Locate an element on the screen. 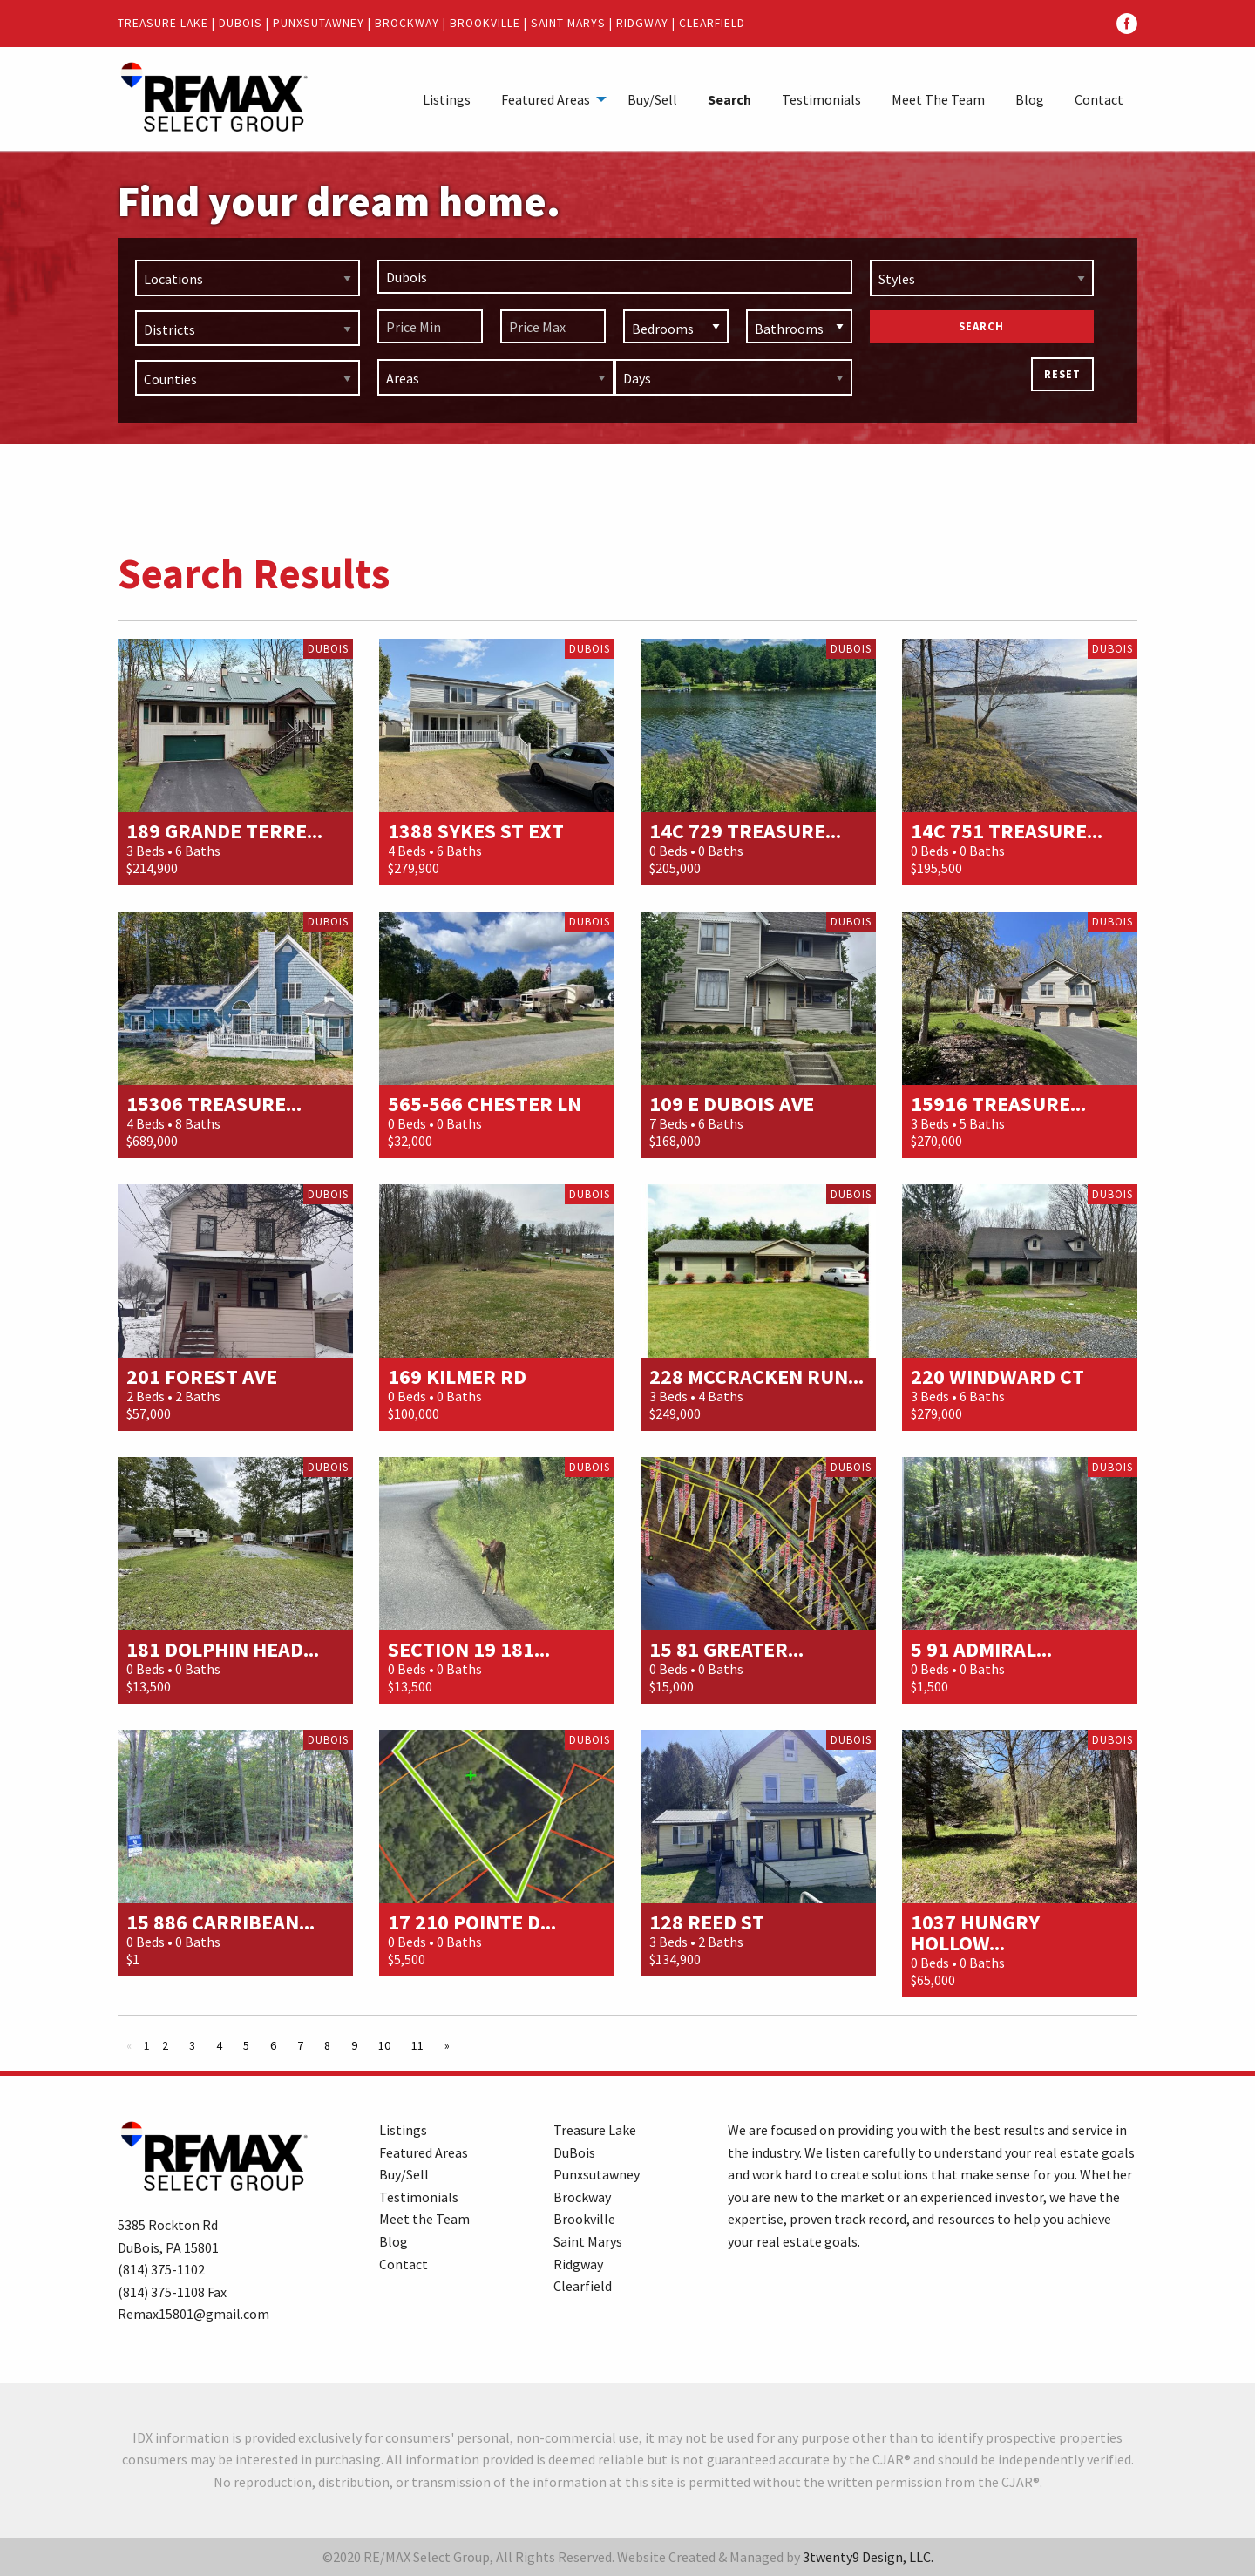  (814) 375-1102 is located at coordinates (161, 2269).